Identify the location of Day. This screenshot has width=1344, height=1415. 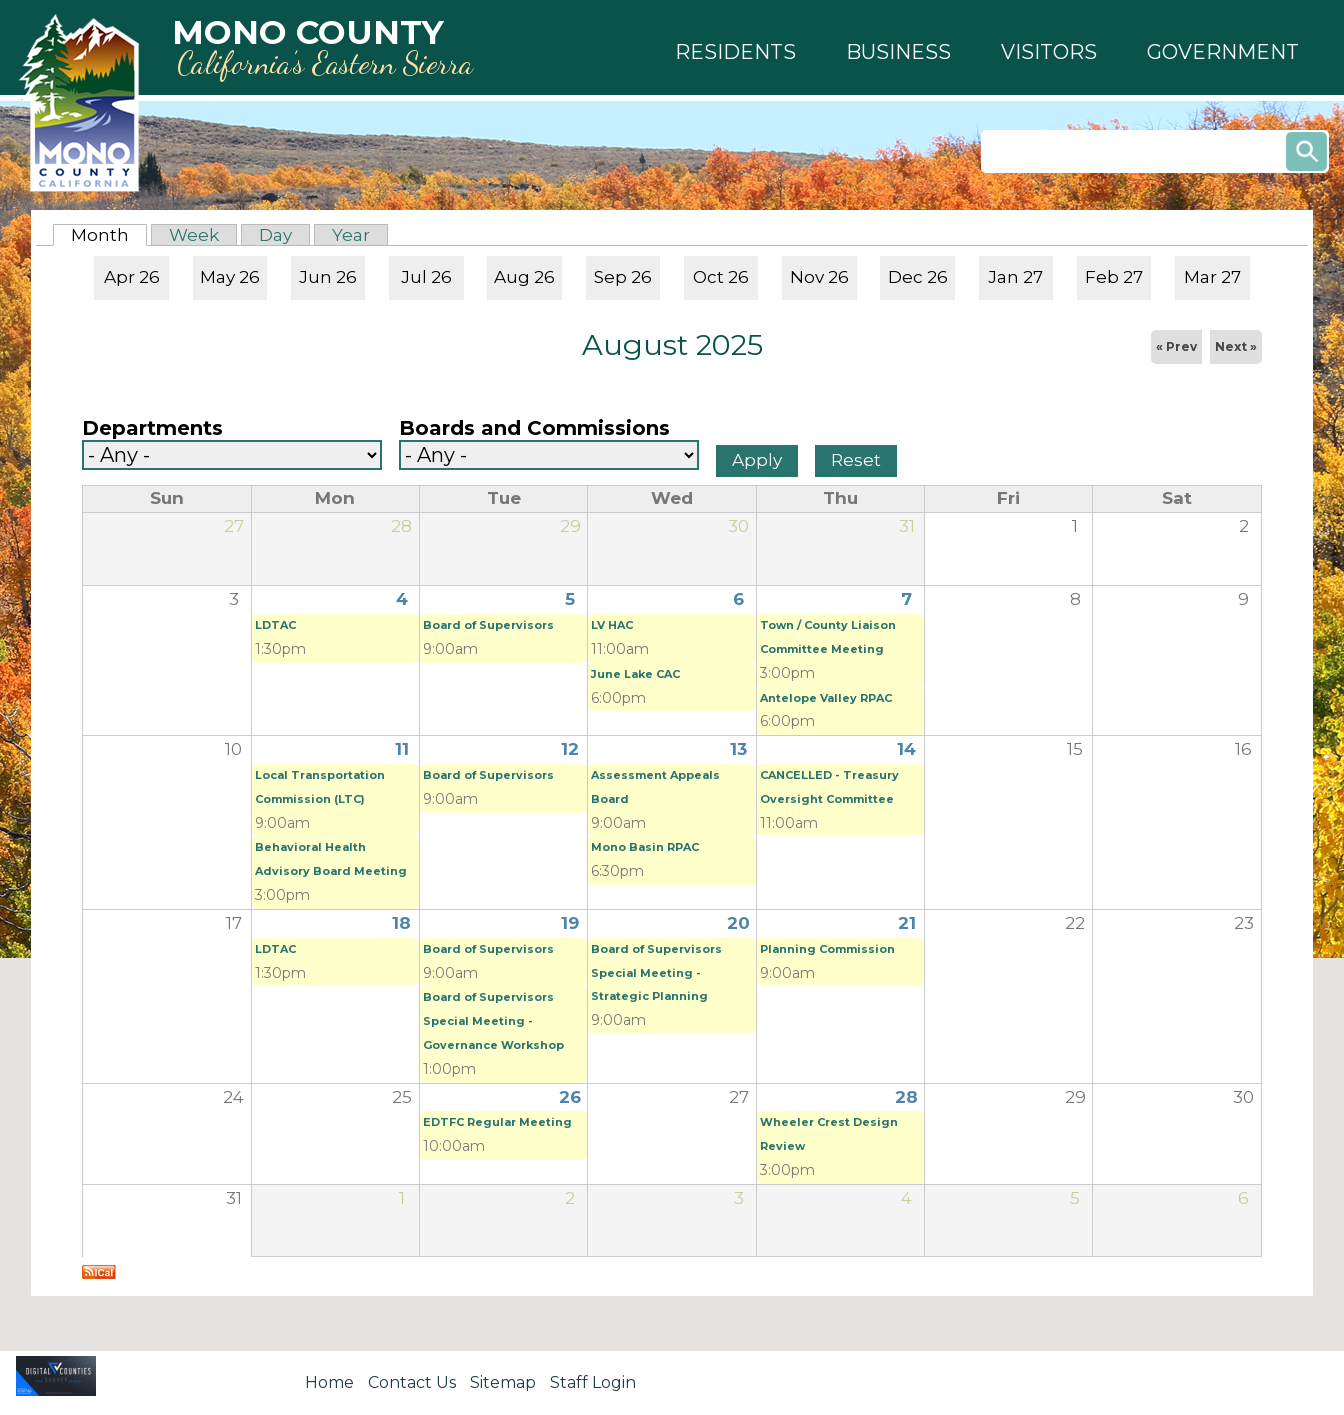
(275, 235).